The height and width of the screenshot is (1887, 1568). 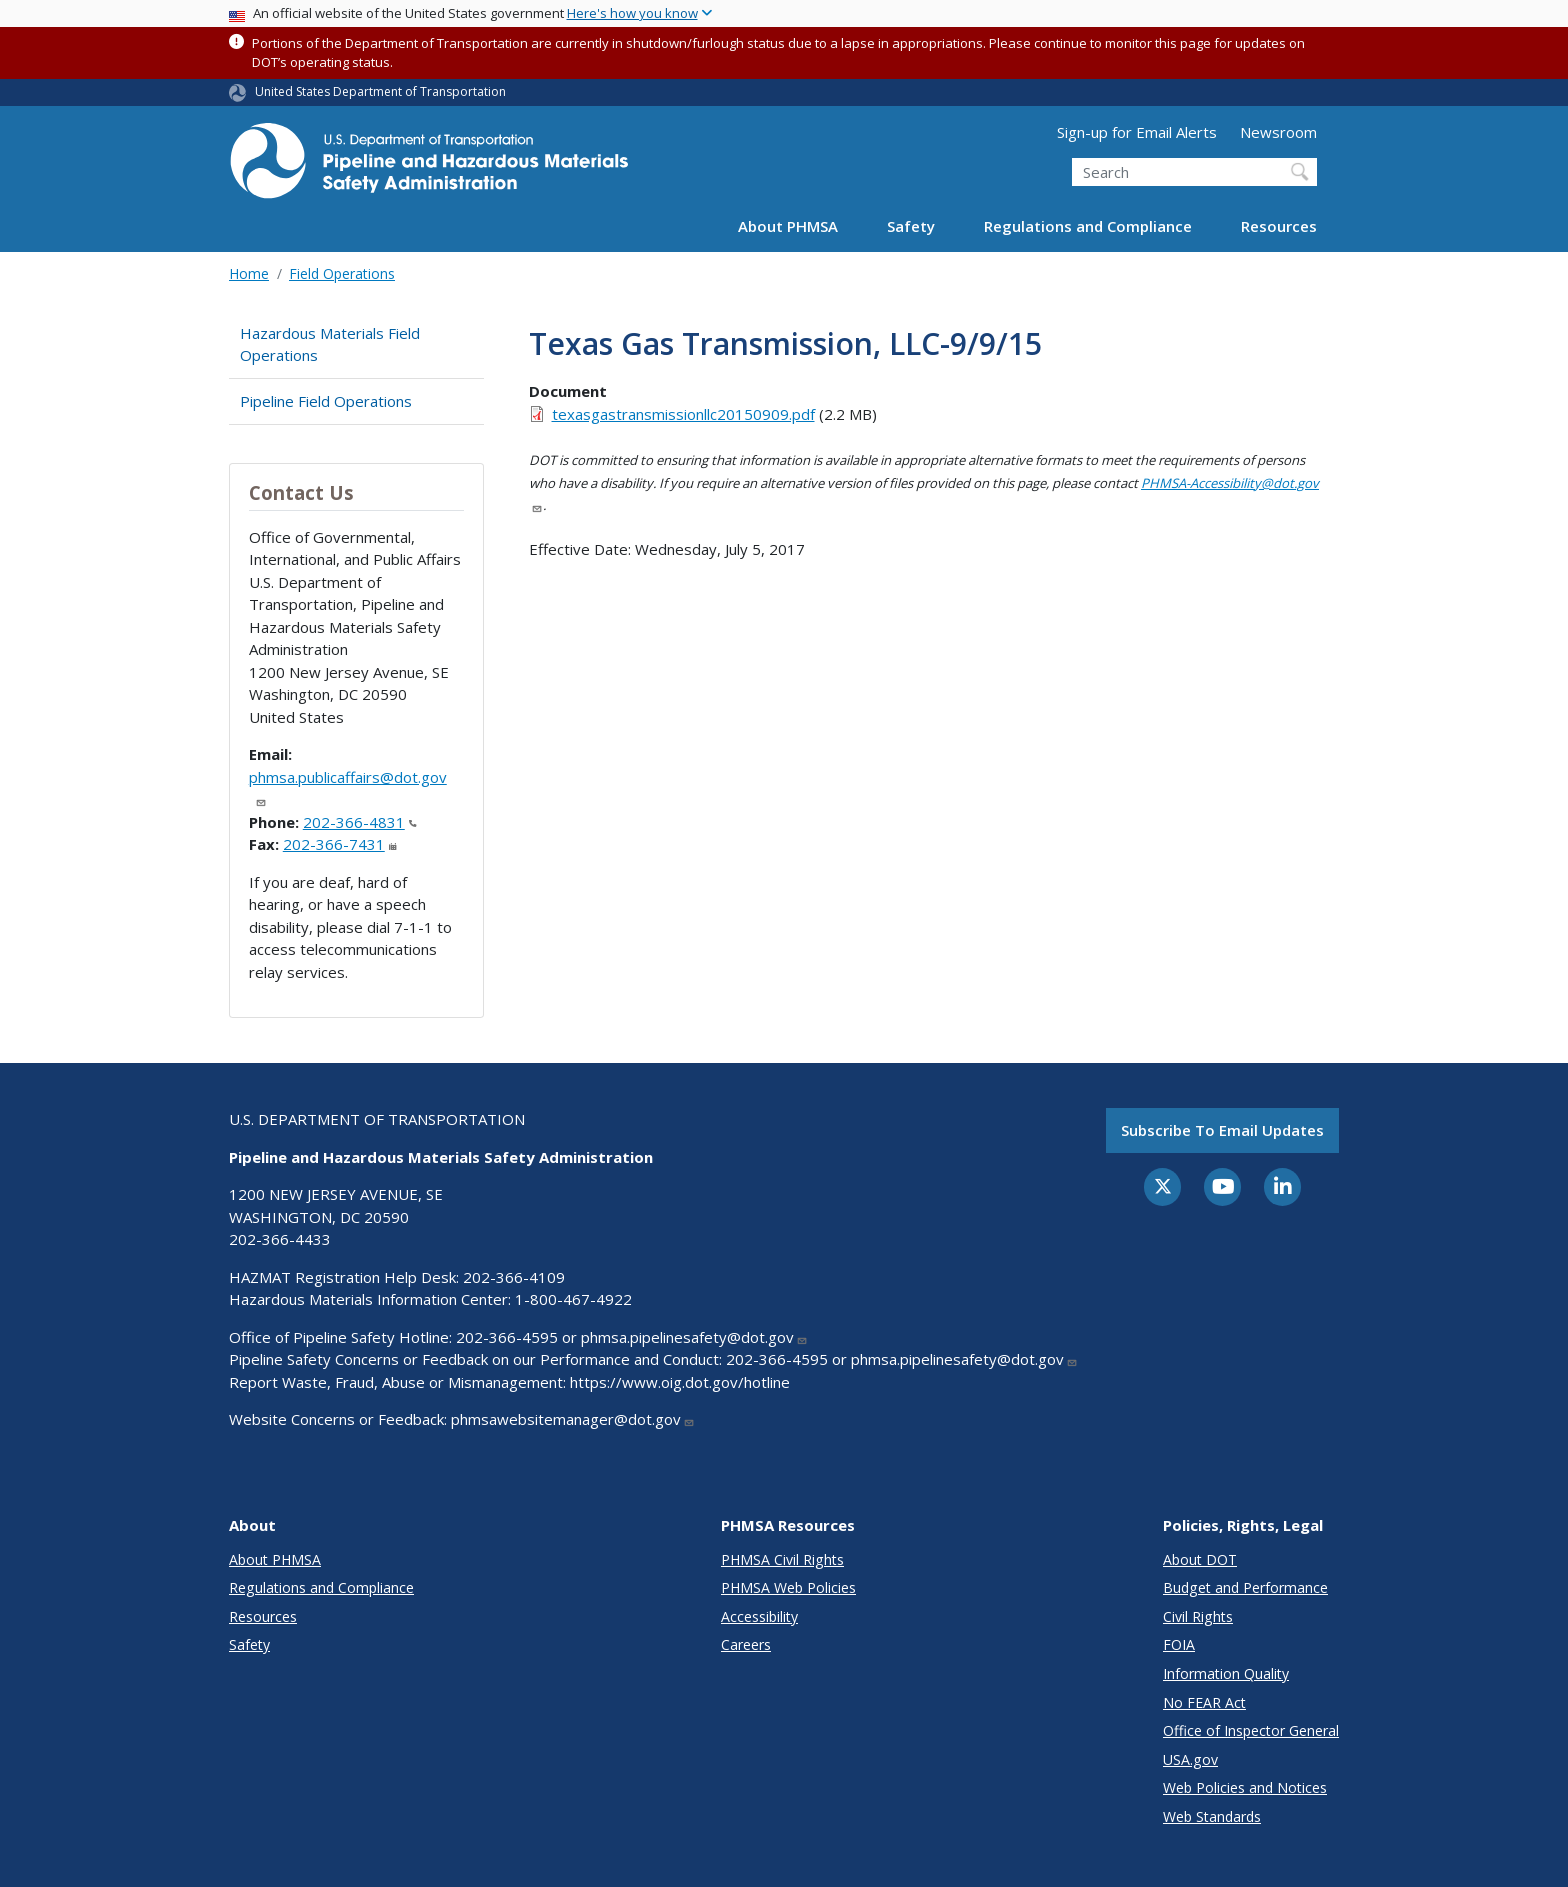 I want to click on Resources, so click(x=1279, y=226).